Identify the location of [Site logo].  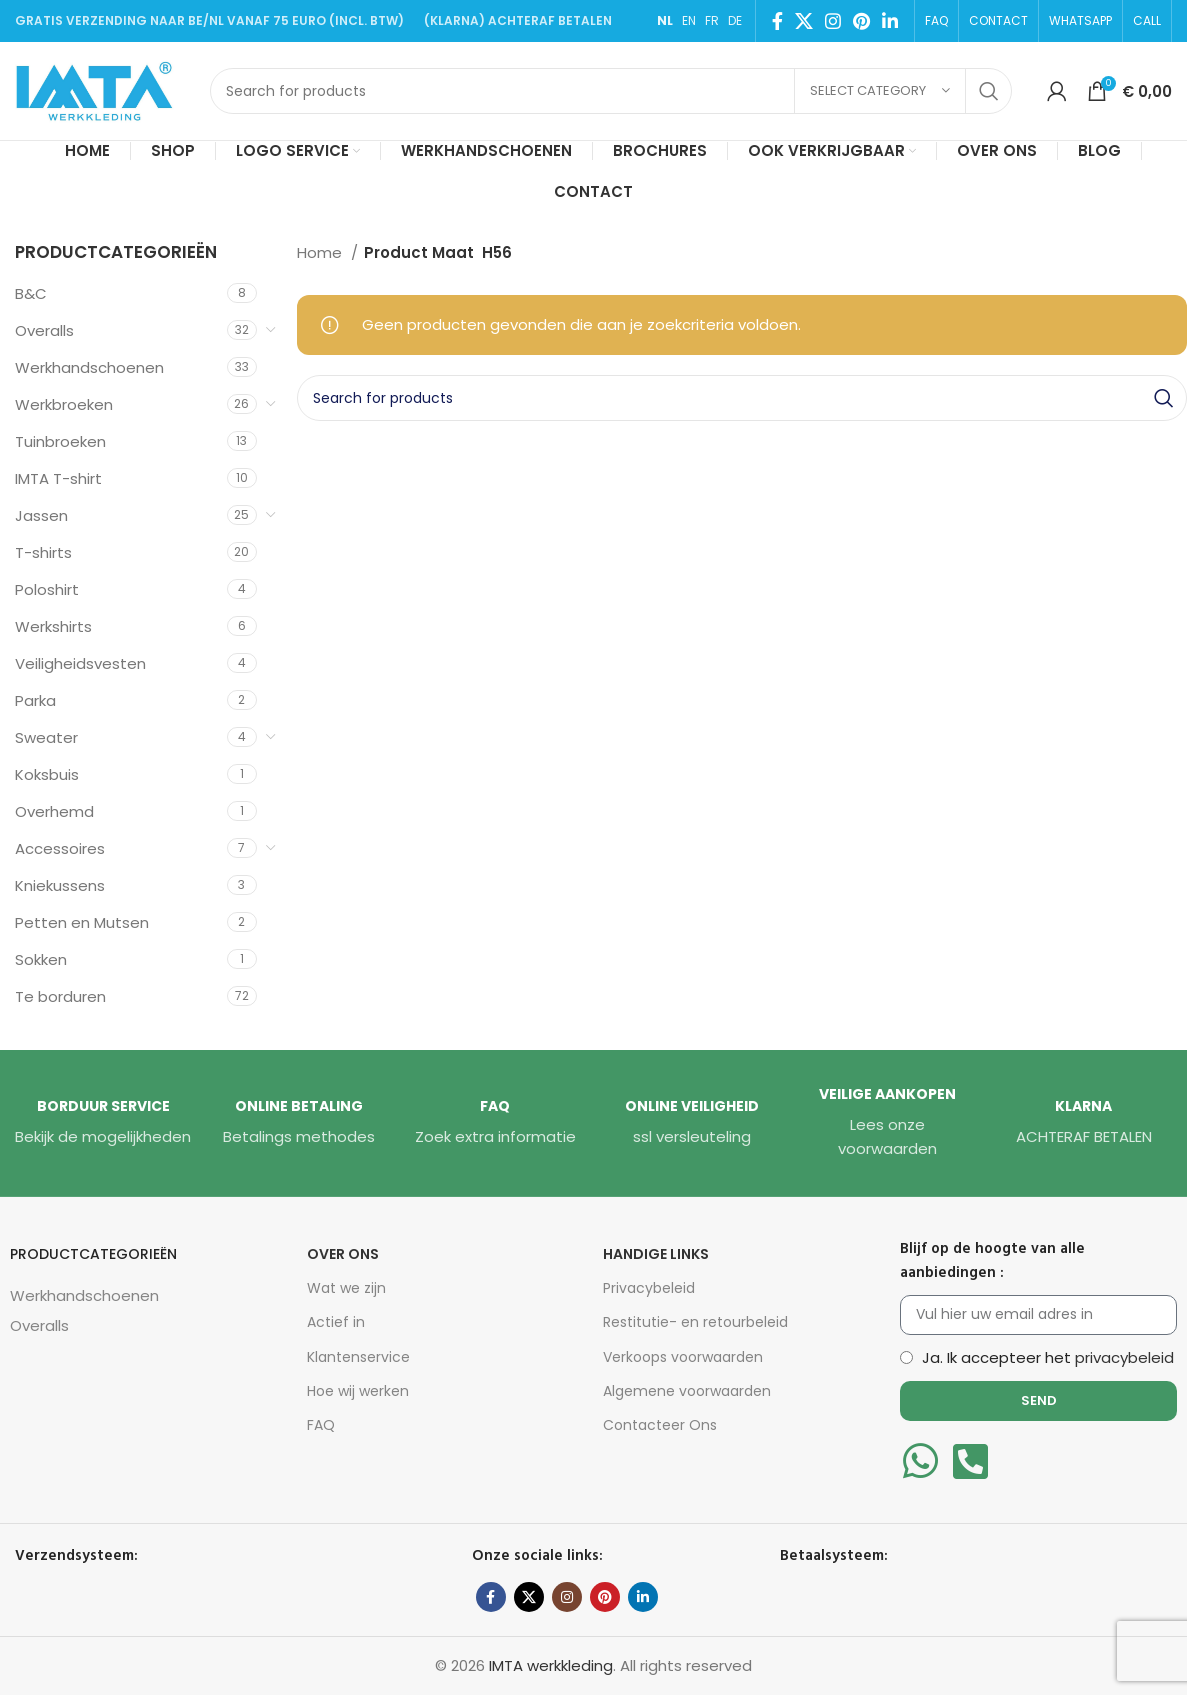
(102, 89).